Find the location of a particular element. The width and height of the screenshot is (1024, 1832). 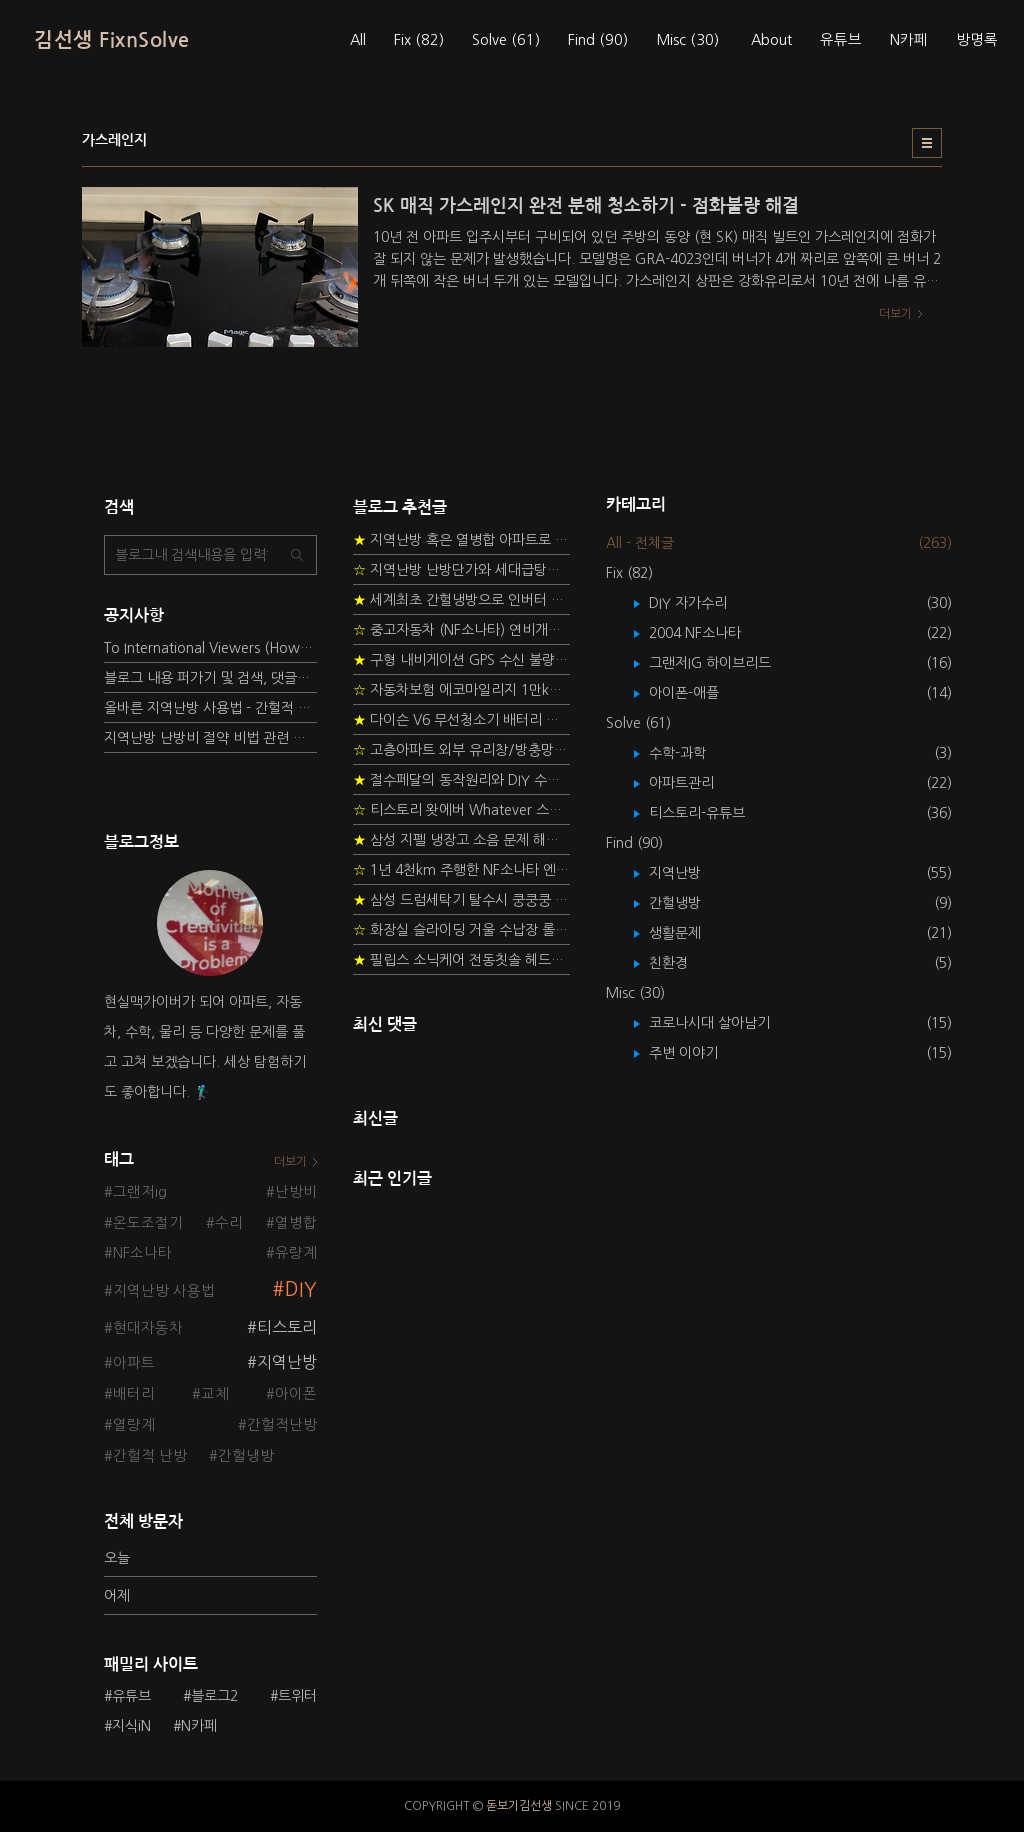

김선생 FixnSolve is located at coordinates (112, 40).